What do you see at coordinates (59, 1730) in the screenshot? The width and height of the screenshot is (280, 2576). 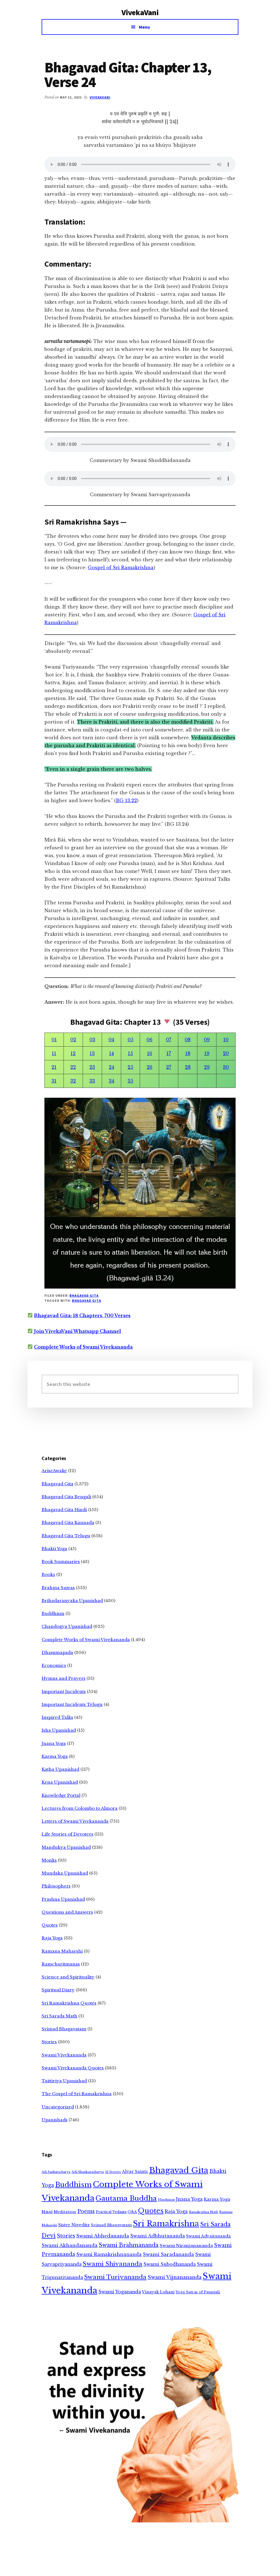 I see `Isha Upanishad` at bounding box center [59, 1730].